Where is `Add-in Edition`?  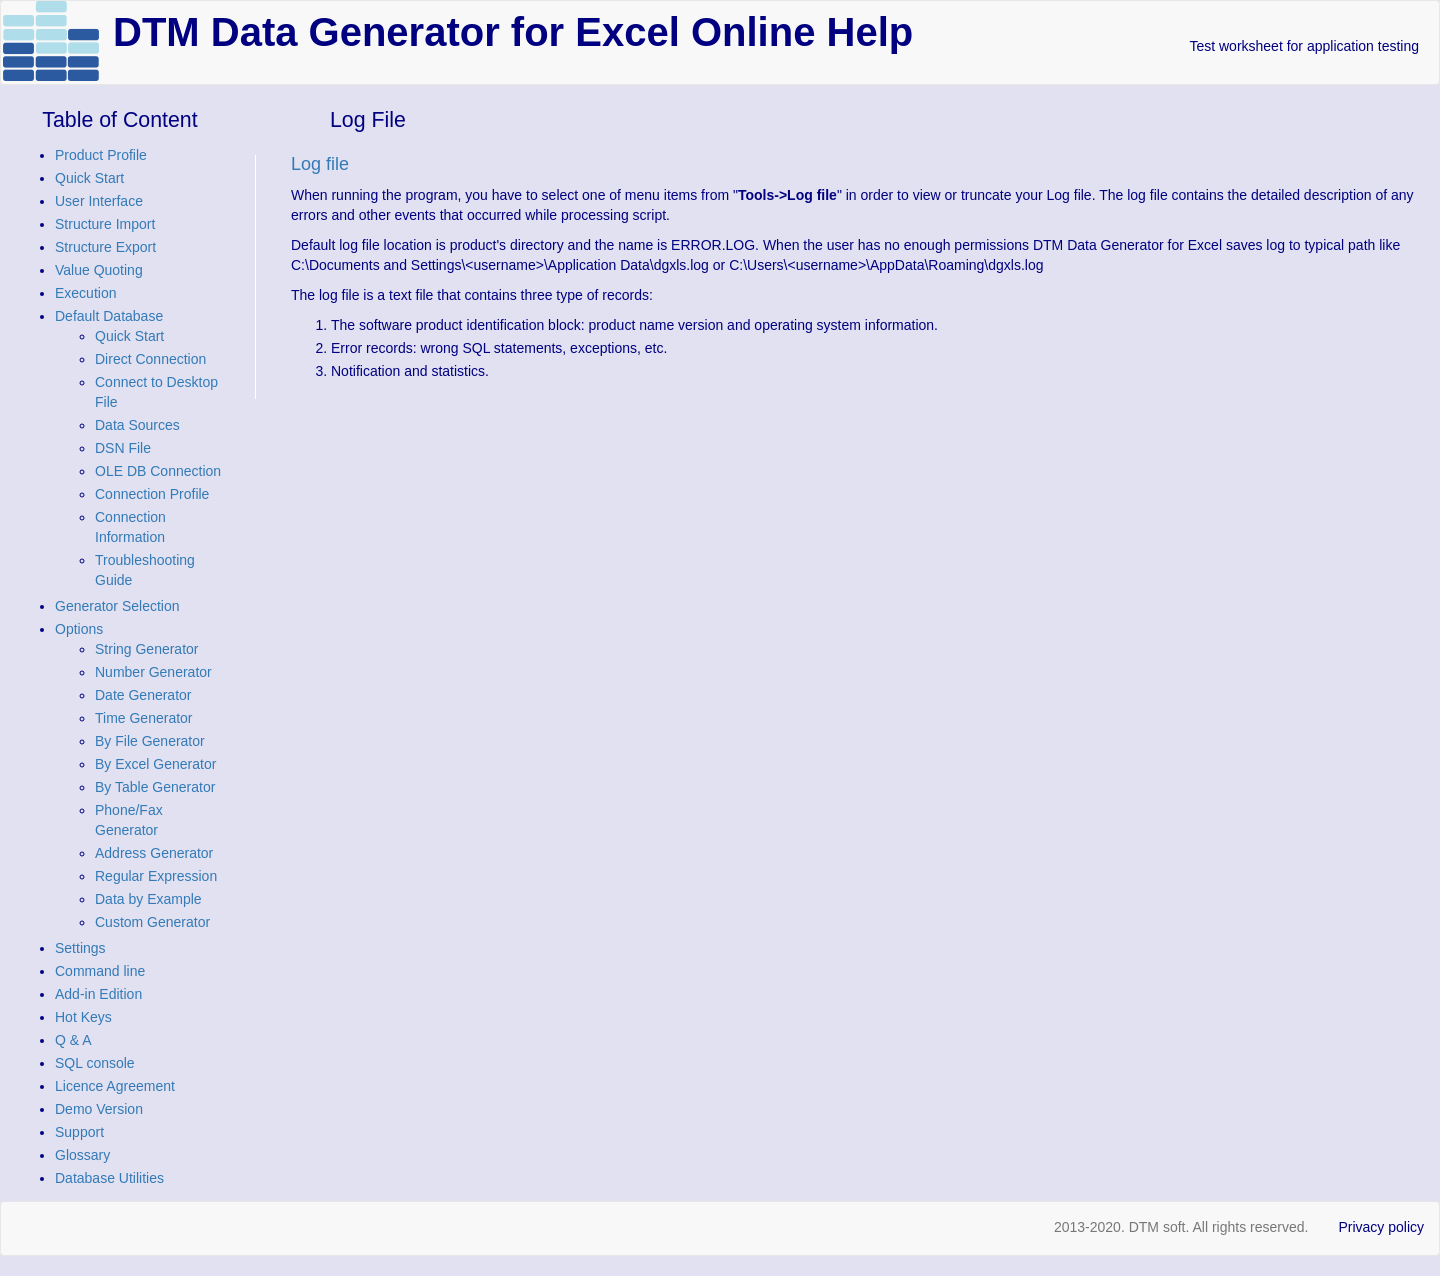
Add-in Edition is located at coordinates (98, 994).